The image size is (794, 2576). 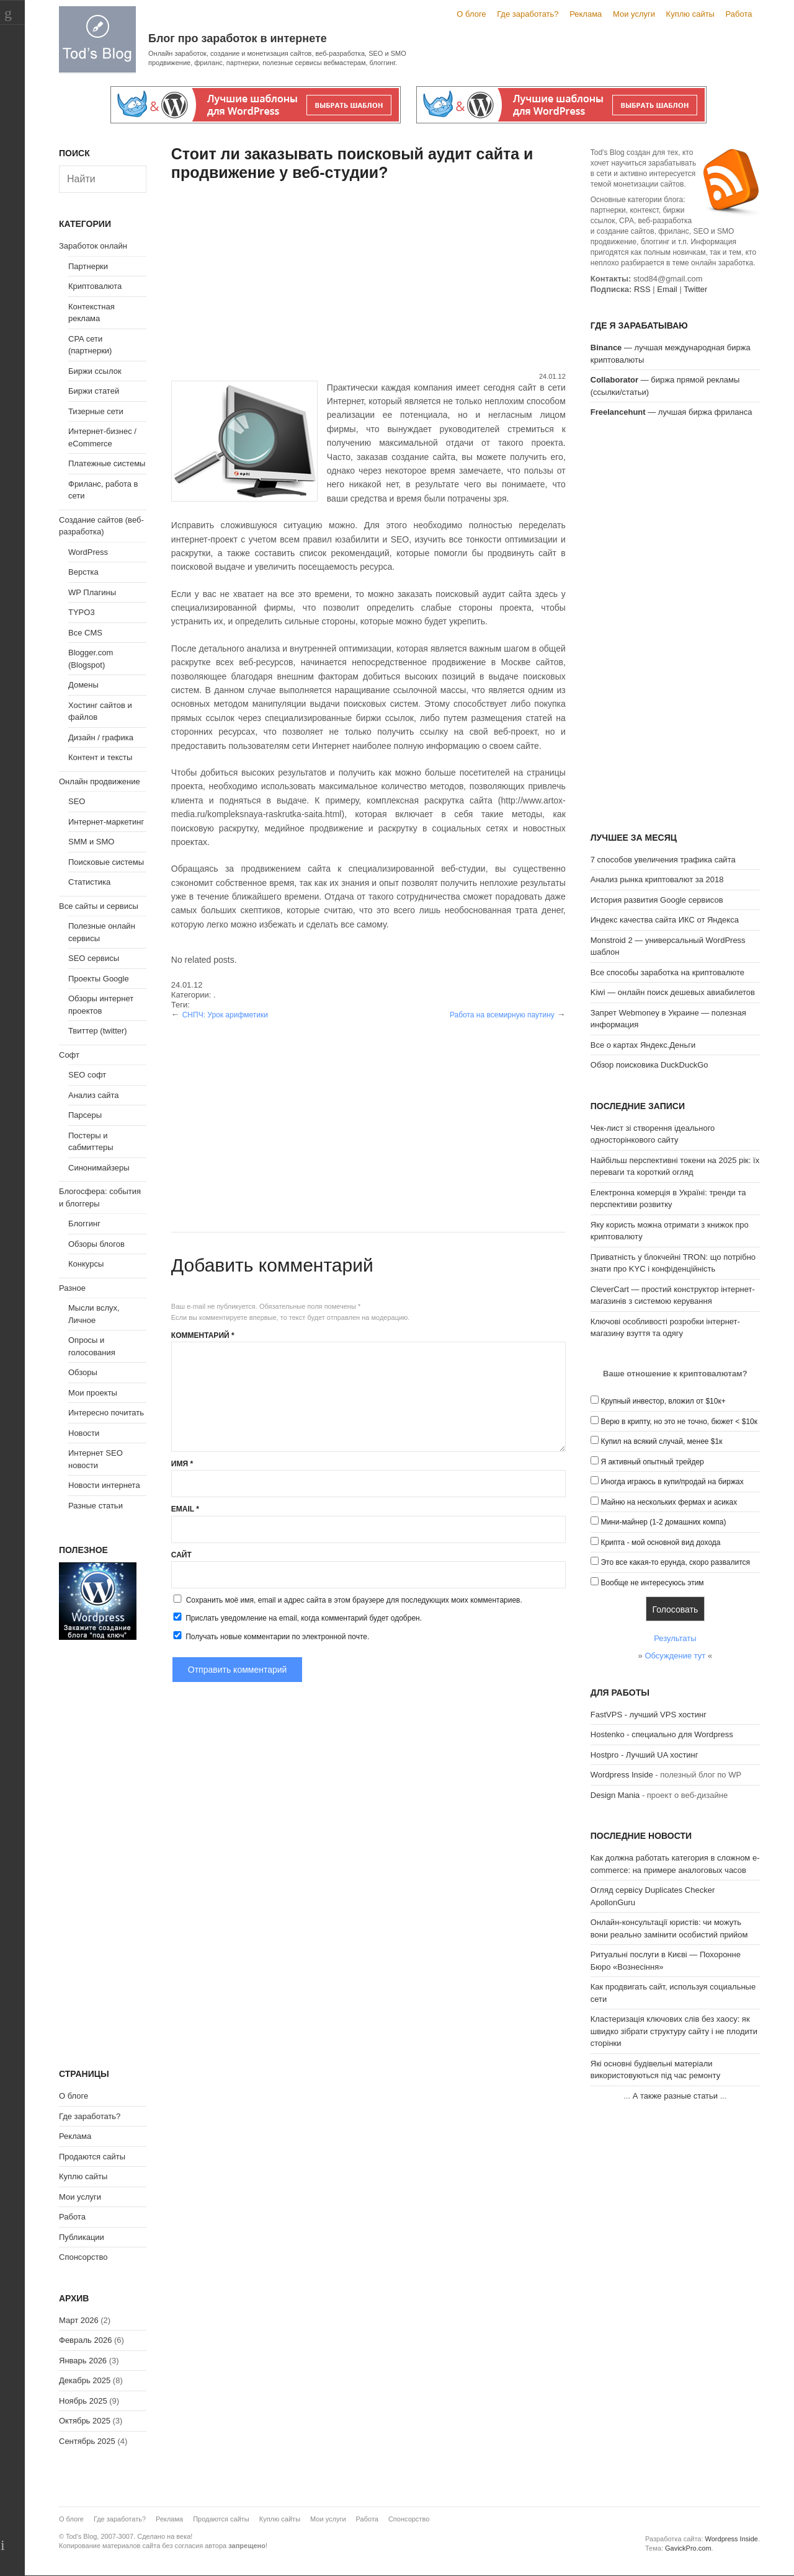 What do you see at coordinates (95, 371) in the screenshot?
I see `Биржи ссылок` at bounding box center [95, 371].